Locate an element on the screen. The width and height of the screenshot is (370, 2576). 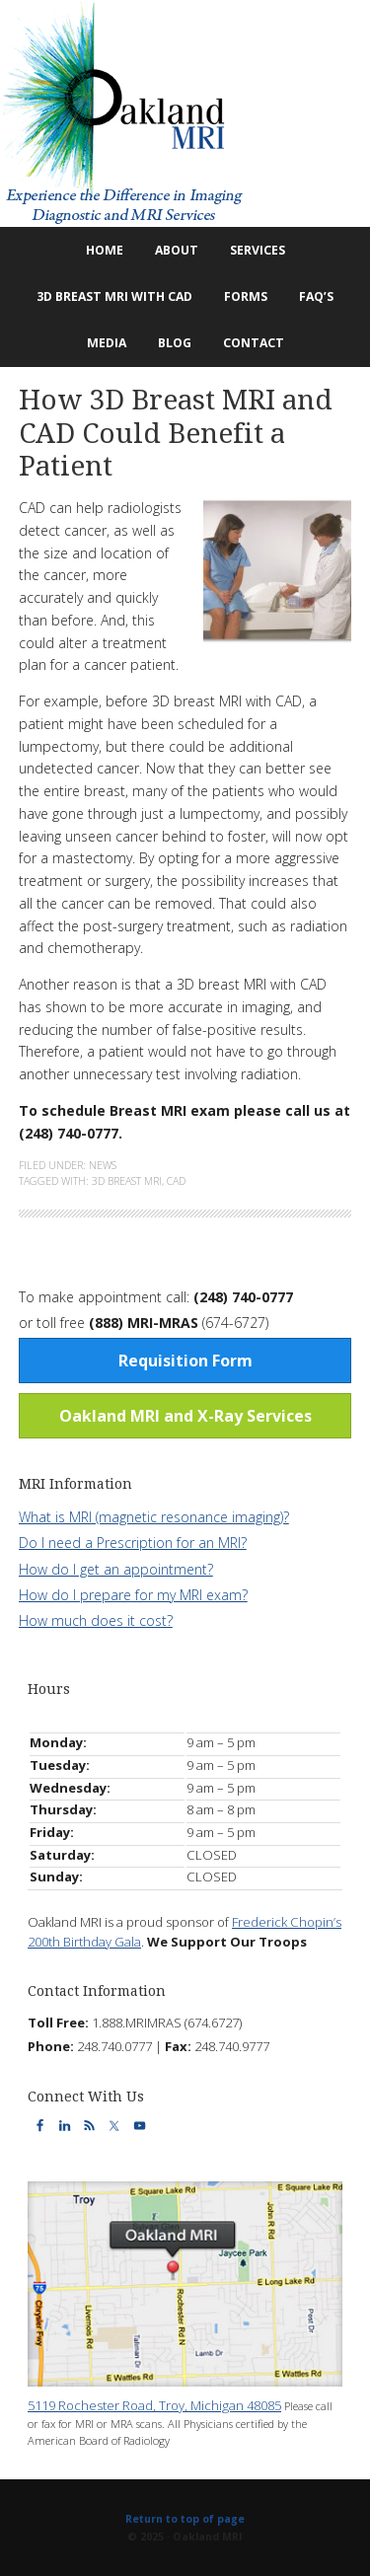
3D Breast MRI with CAD is located at coordinates (114, 296).